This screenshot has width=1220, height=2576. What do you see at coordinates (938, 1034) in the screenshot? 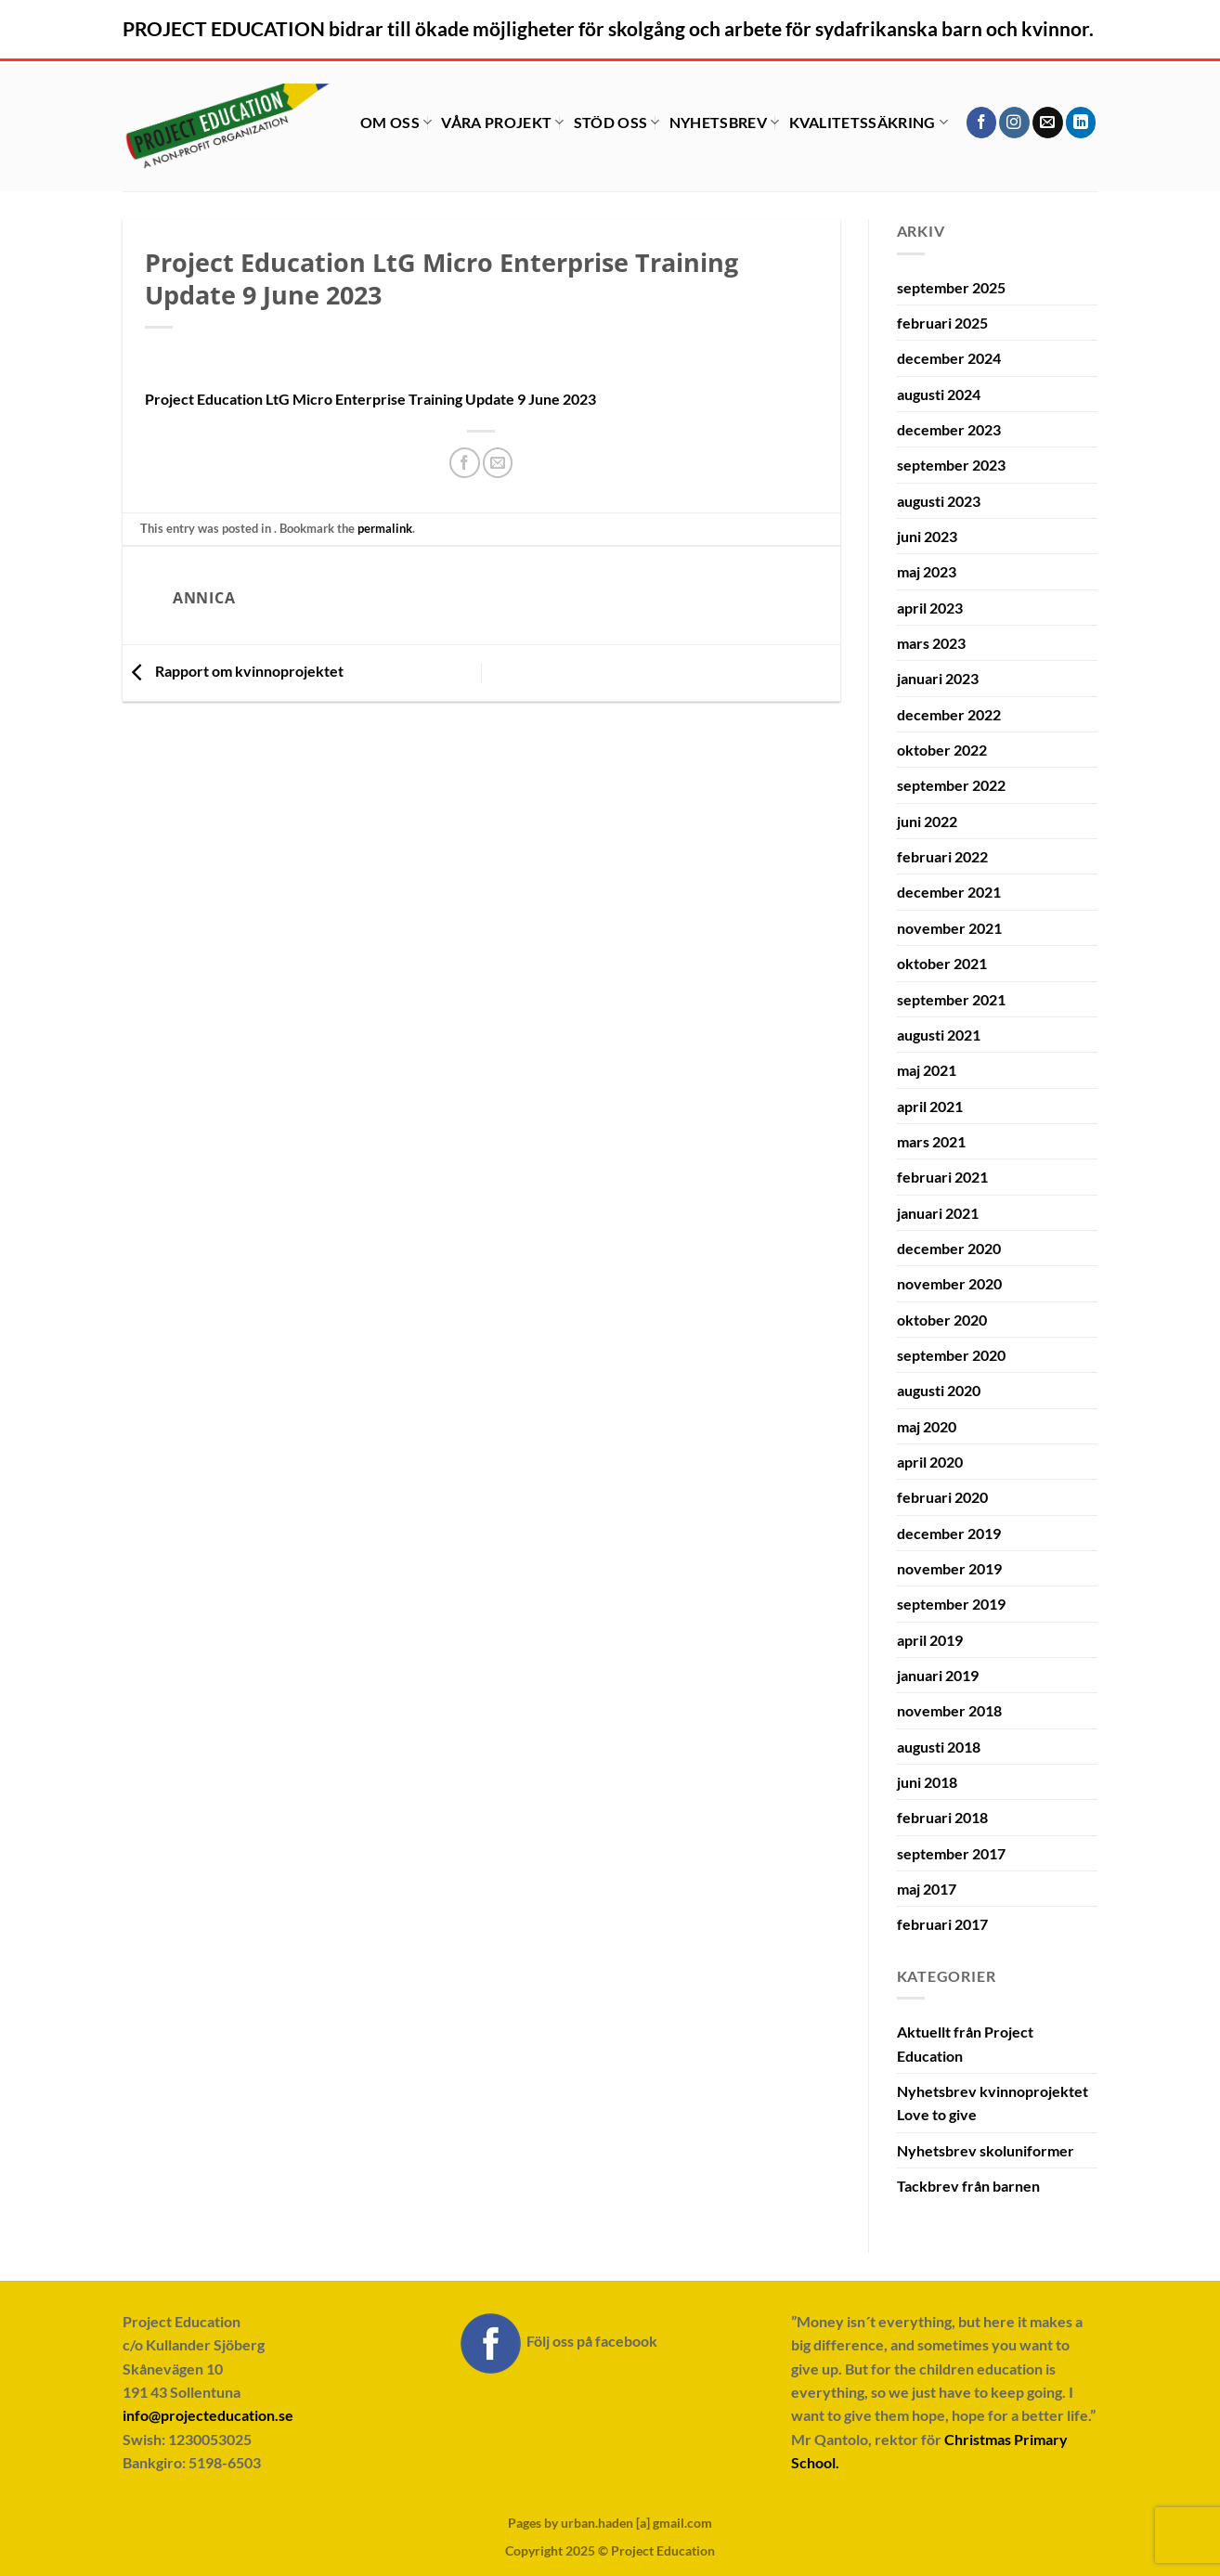
I see `augusti 2021` at bounding box center [938, 1034].